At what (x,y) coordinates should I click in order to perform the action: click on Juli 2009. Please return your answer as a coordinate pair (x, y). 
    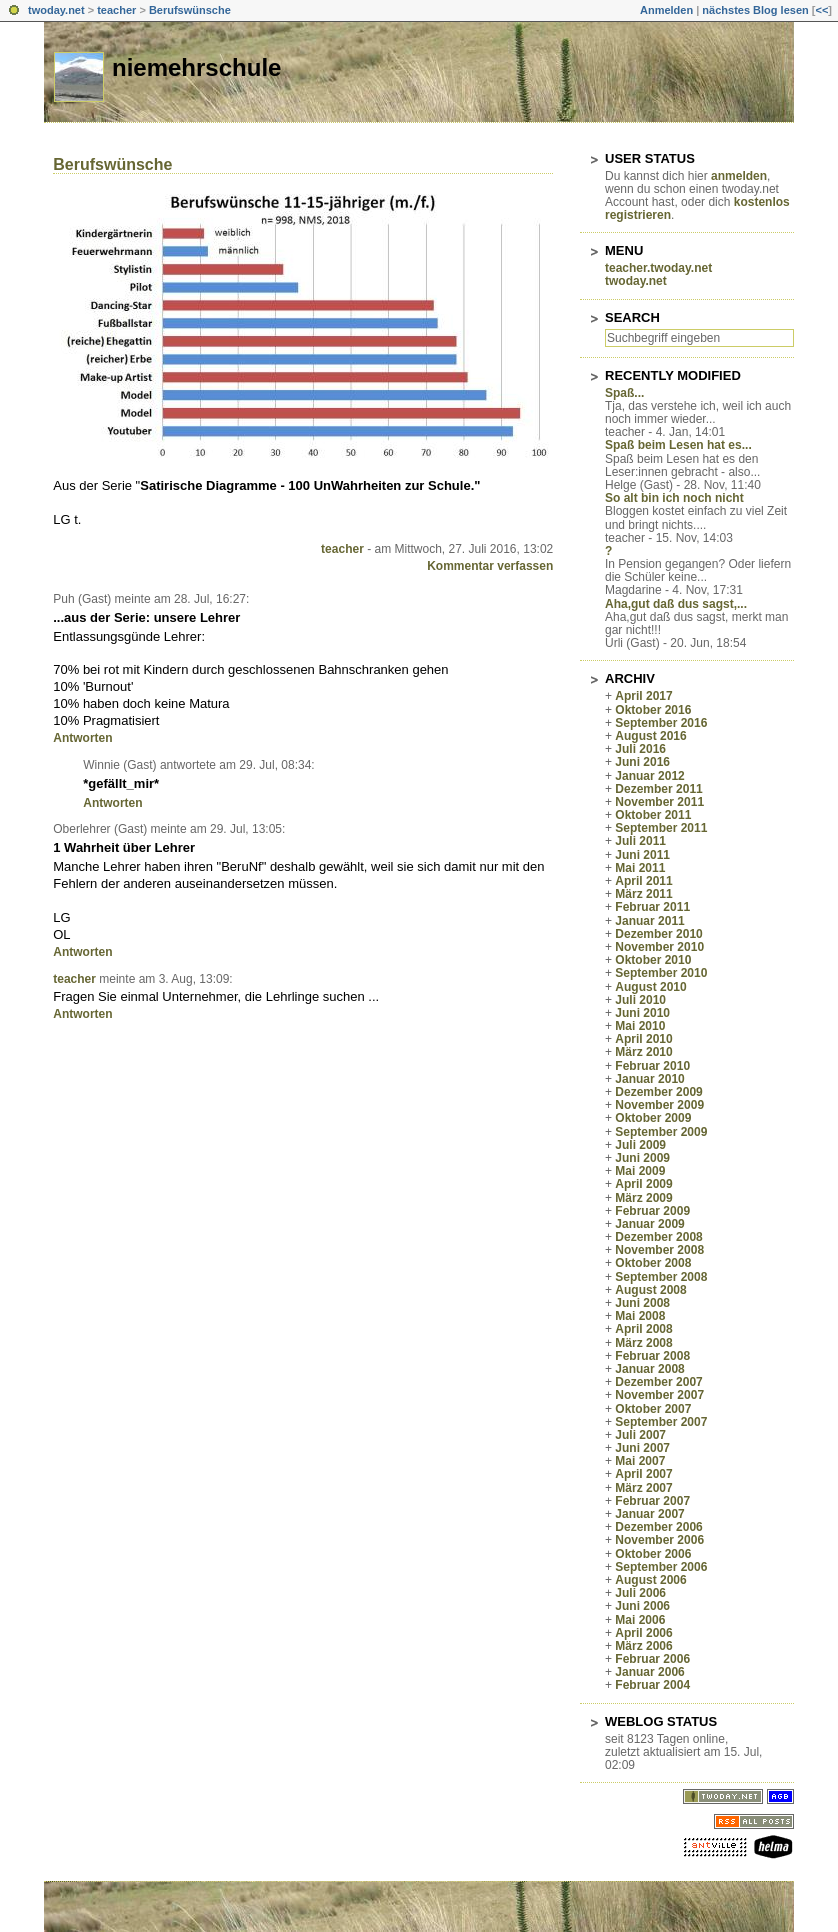
    Looking at the image, I should click on (640, 1145).